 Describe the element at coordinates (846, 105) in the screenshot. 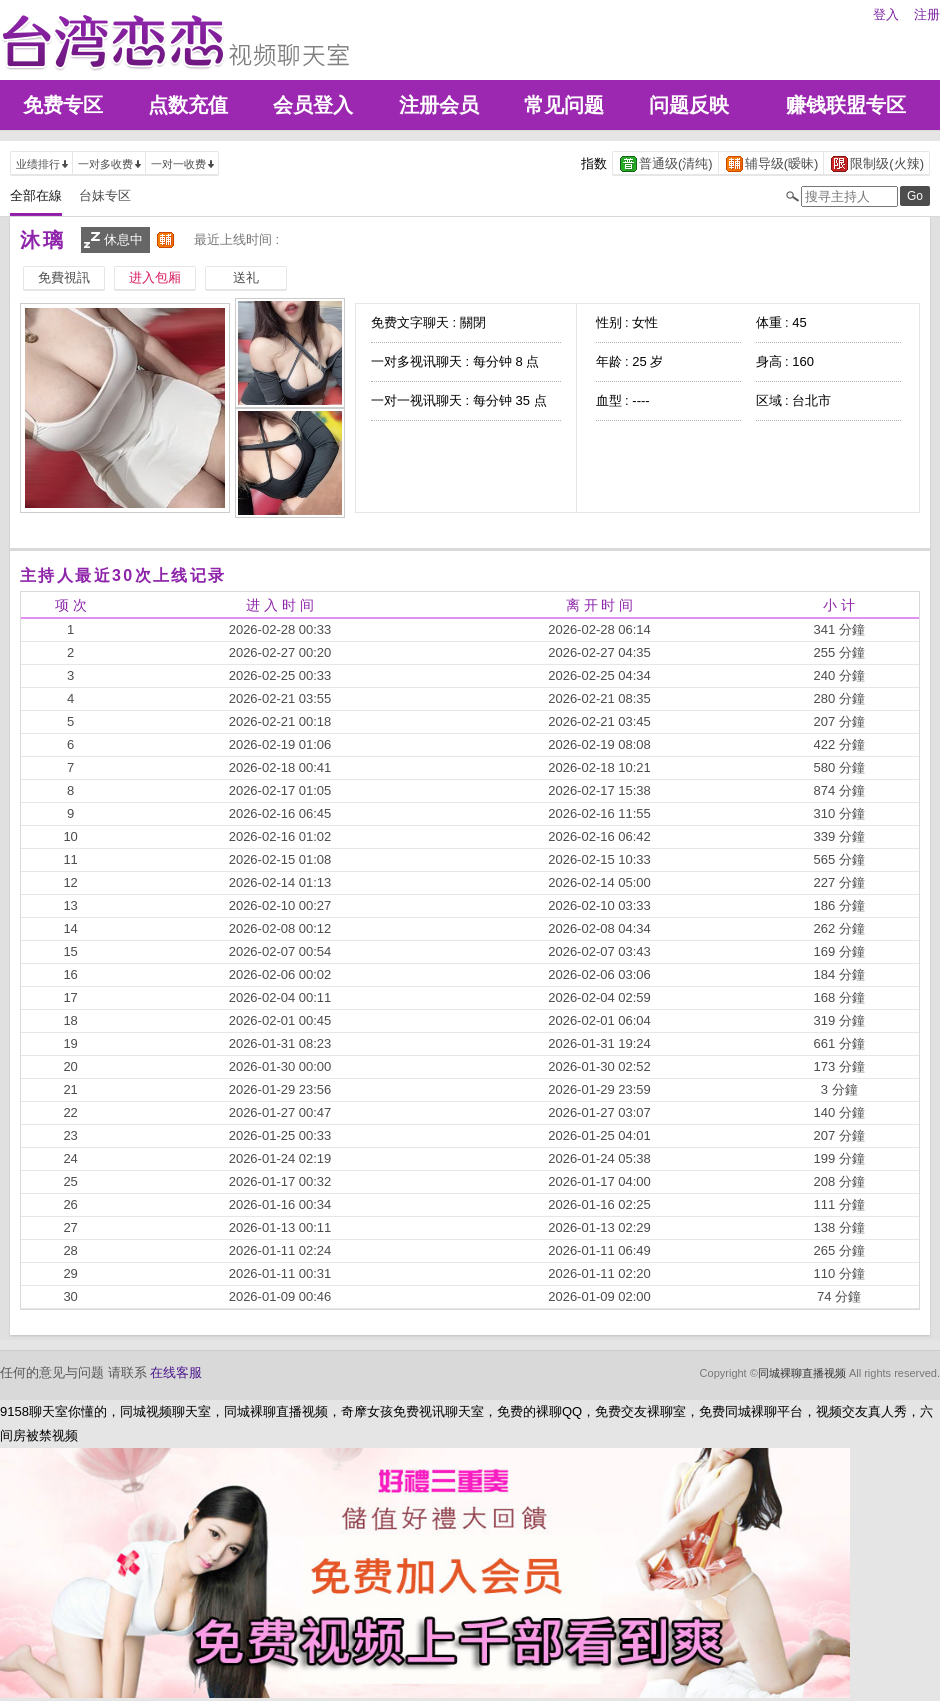

I see `赚钱联盟专区` at that location.